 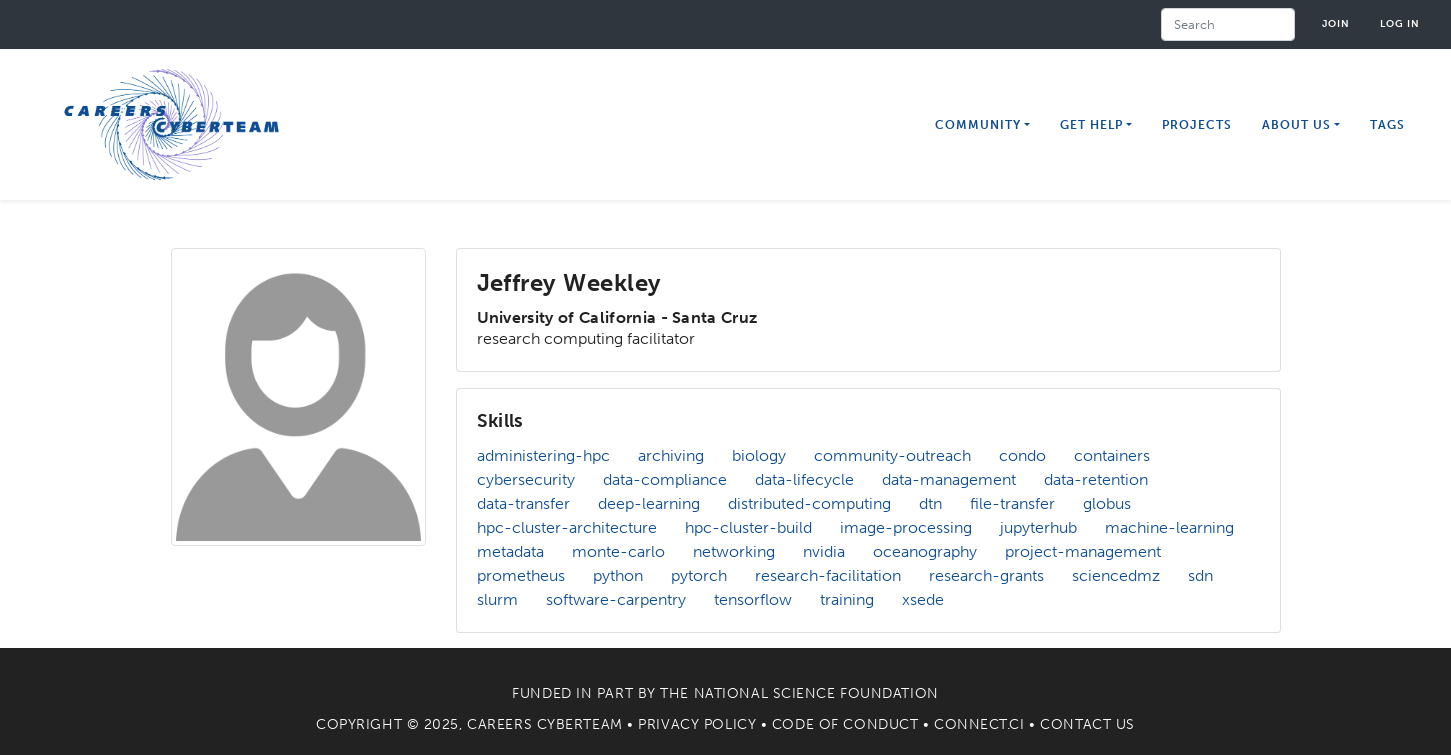 What do you see at coordinates (925, 551) in the screenshot?
I see `oceanography` at bounding box center [925, 551].